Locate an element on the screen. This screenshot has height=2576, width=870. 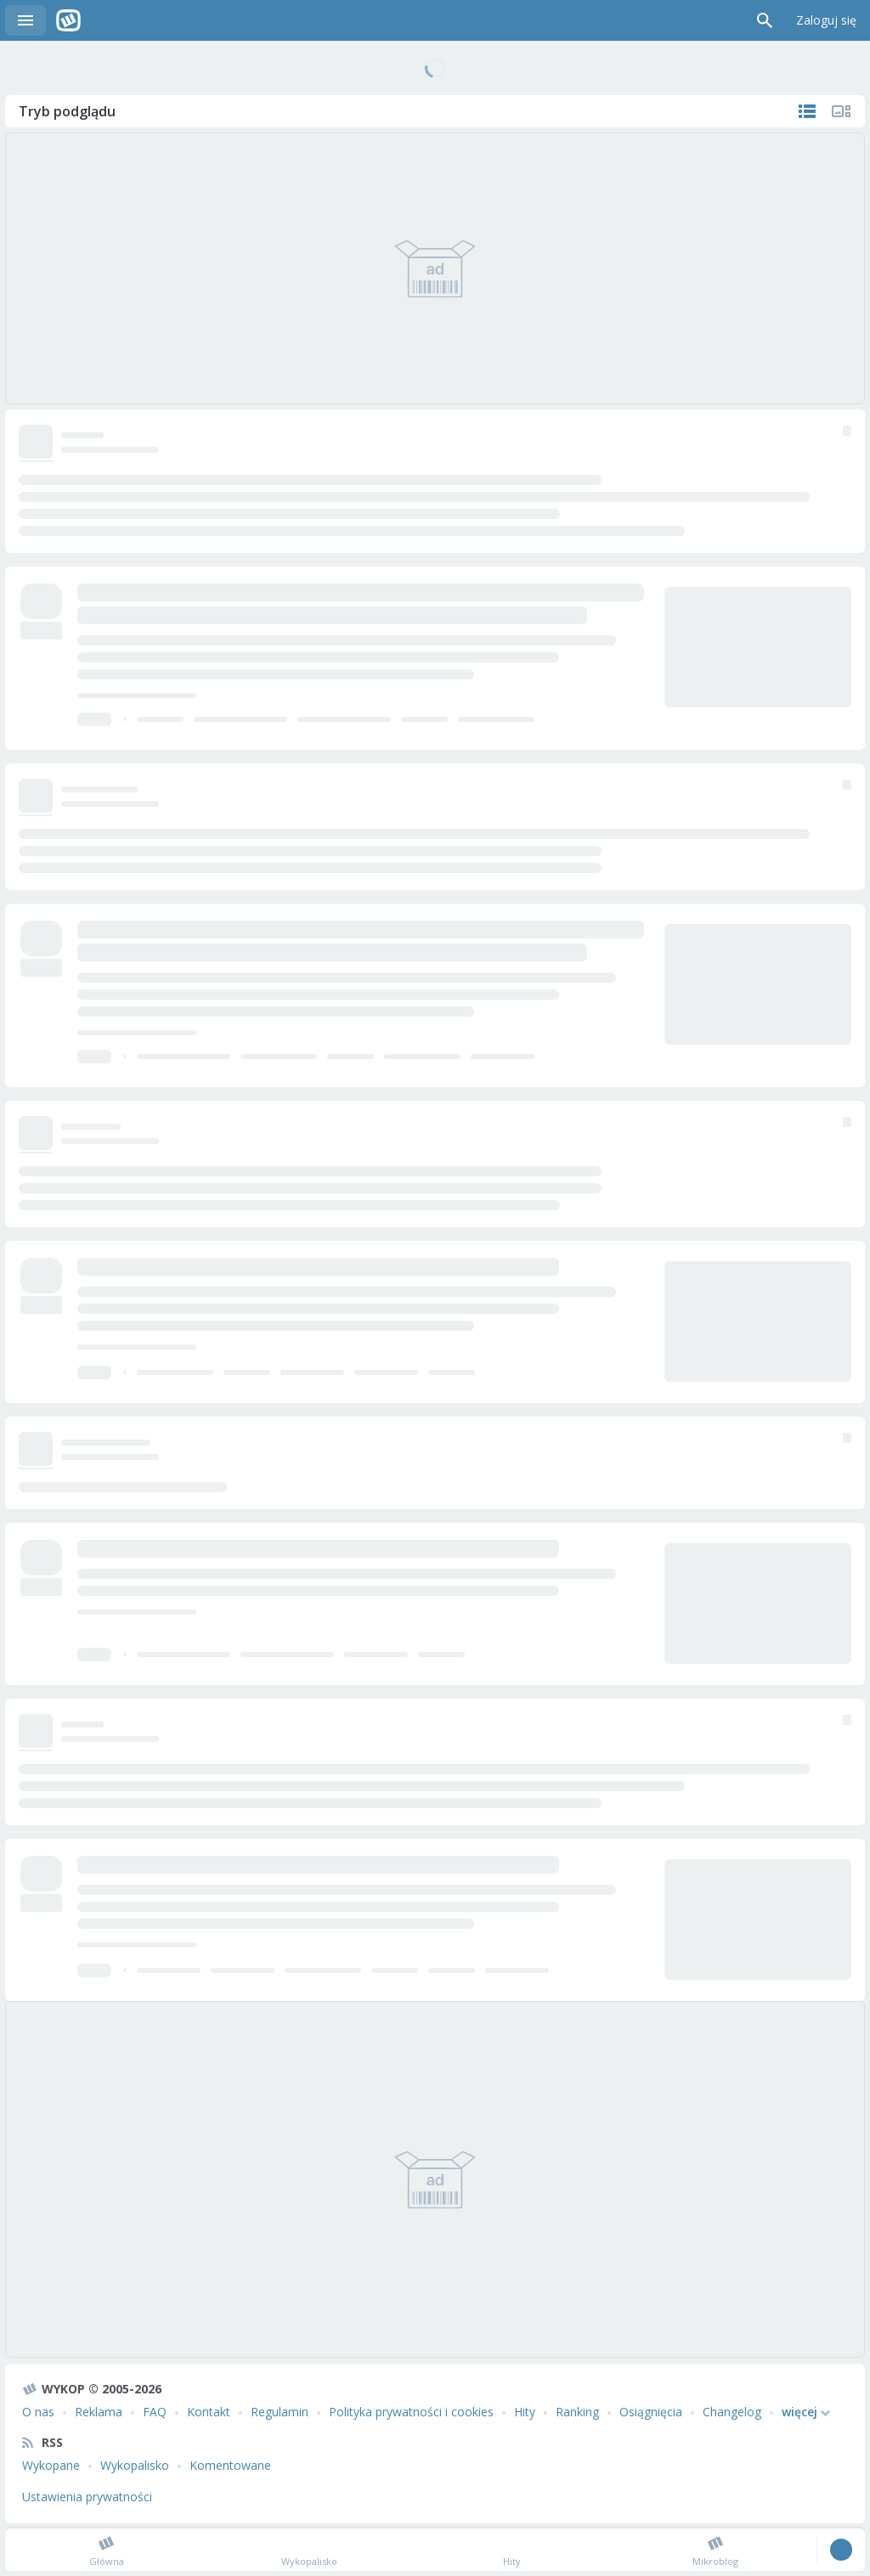
Zaloguj się is located at coordinates (826, 20).